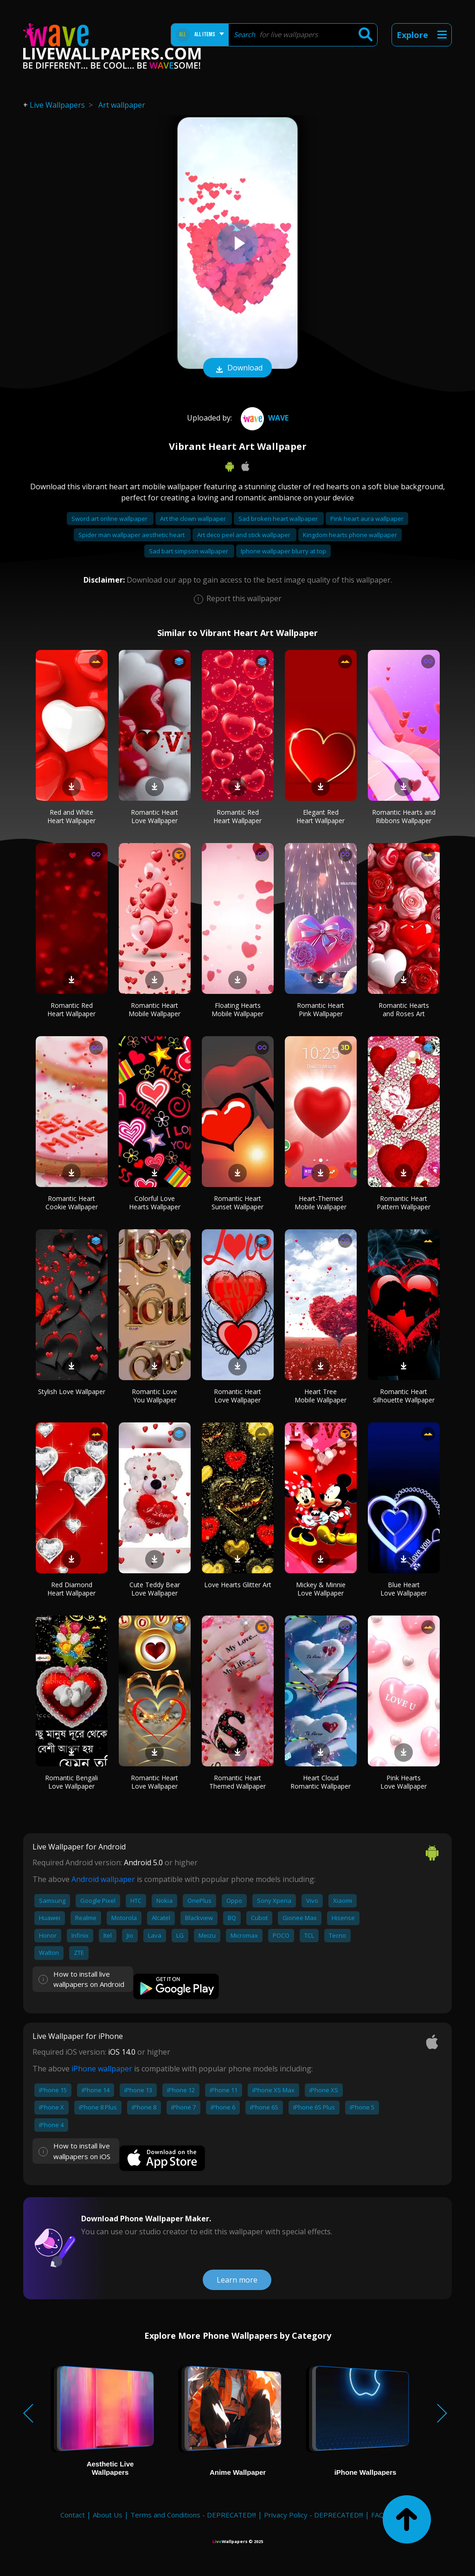  What do you see at coordinates (237, 2280) in the screenshot?
I see `Learn more` at bounding box center [237, 2280].